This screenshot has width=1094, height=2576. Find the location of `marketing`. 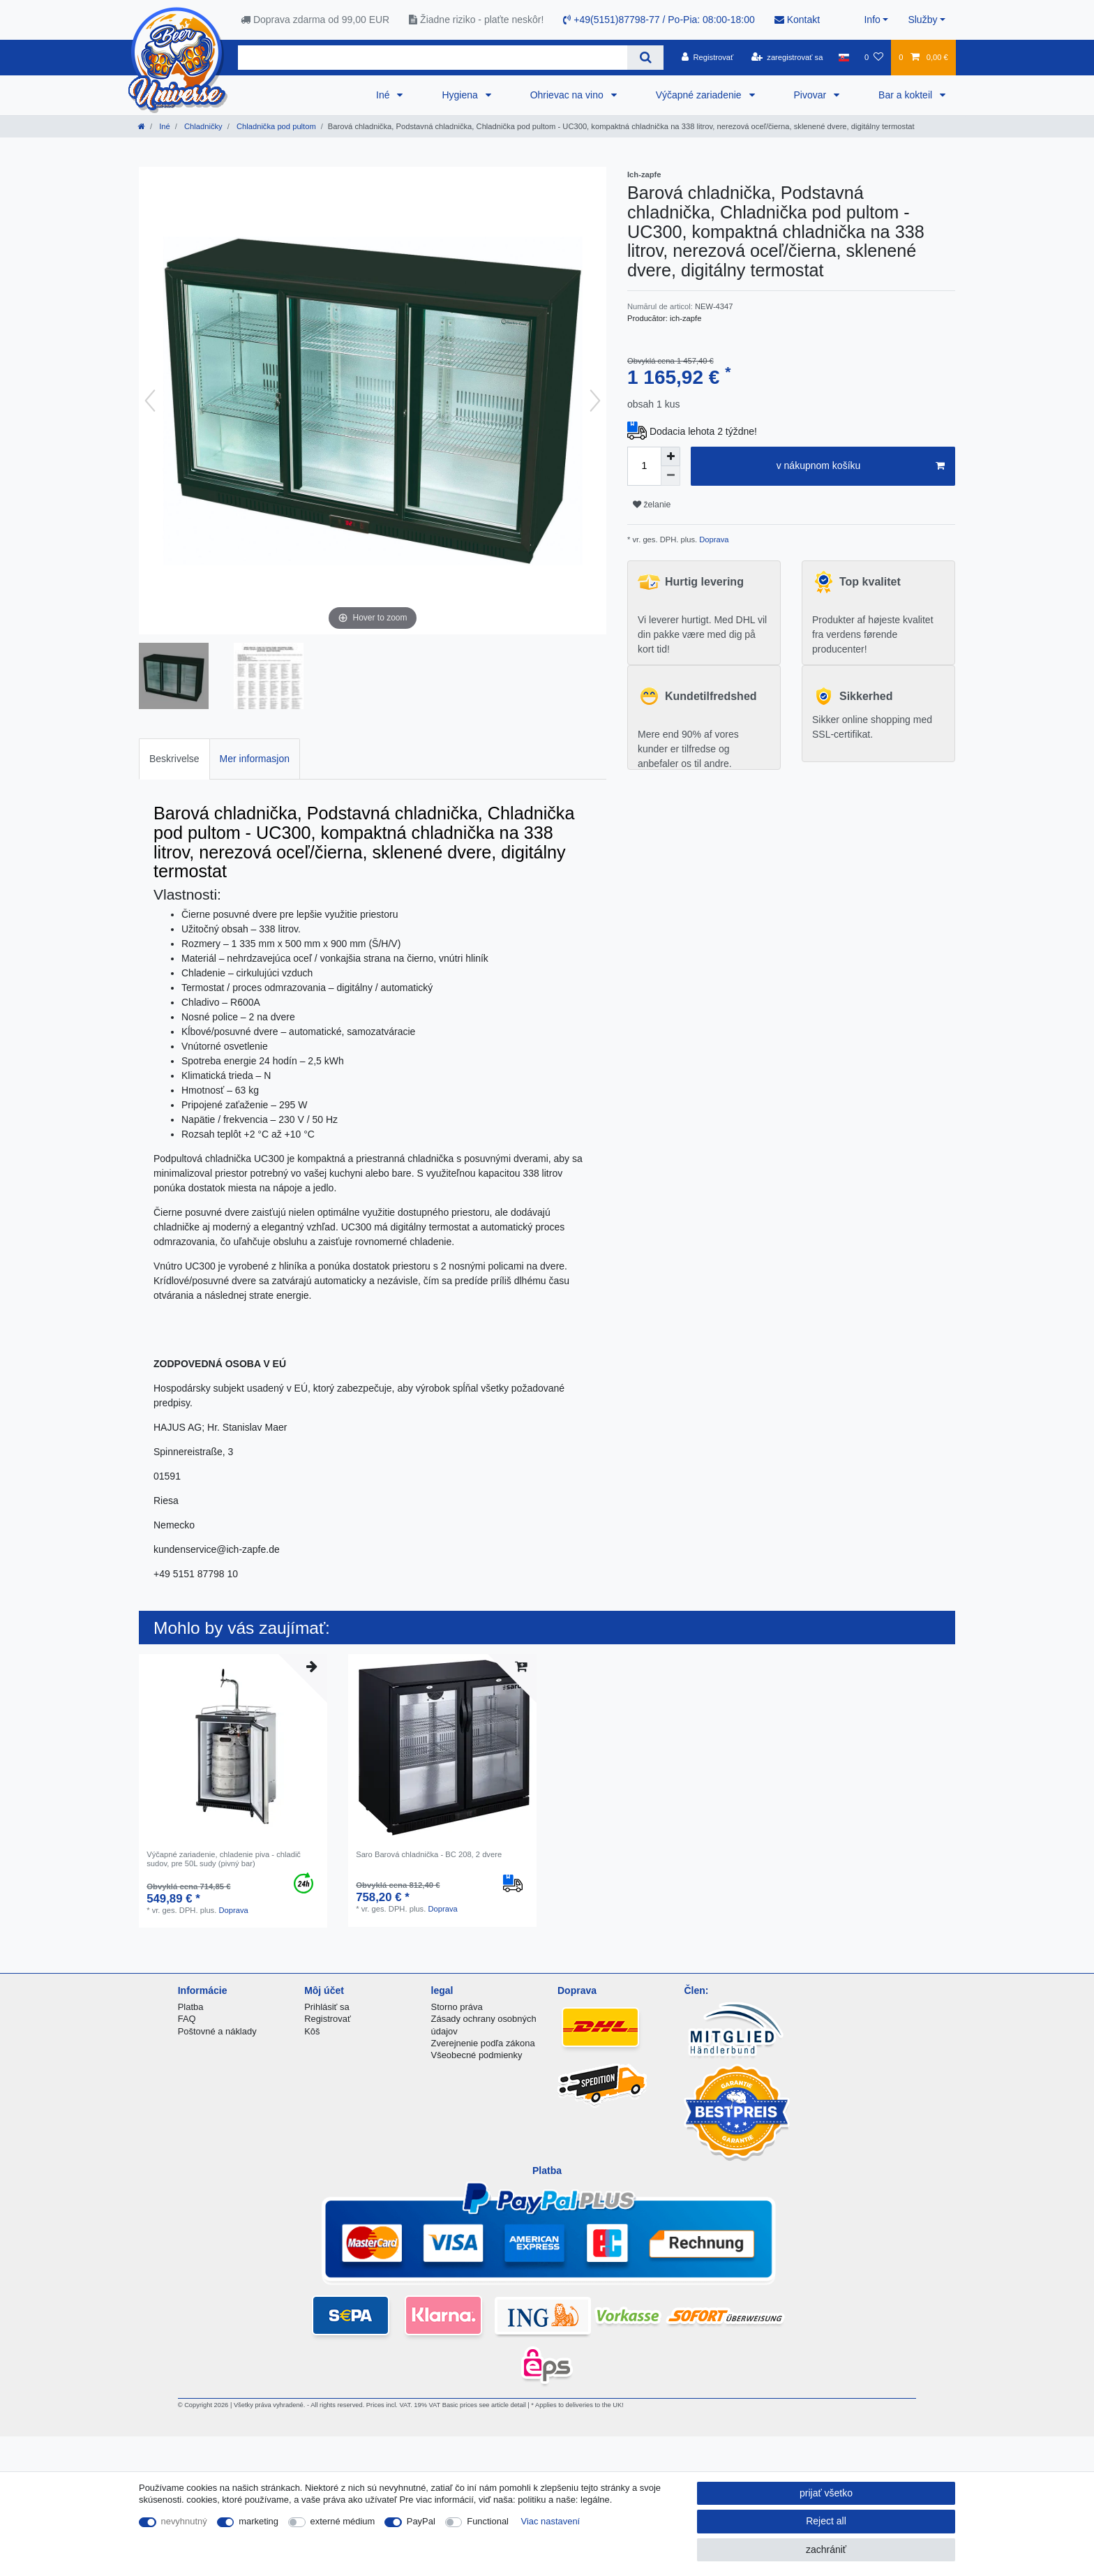

marketing is located at coordinates (258, 2521).